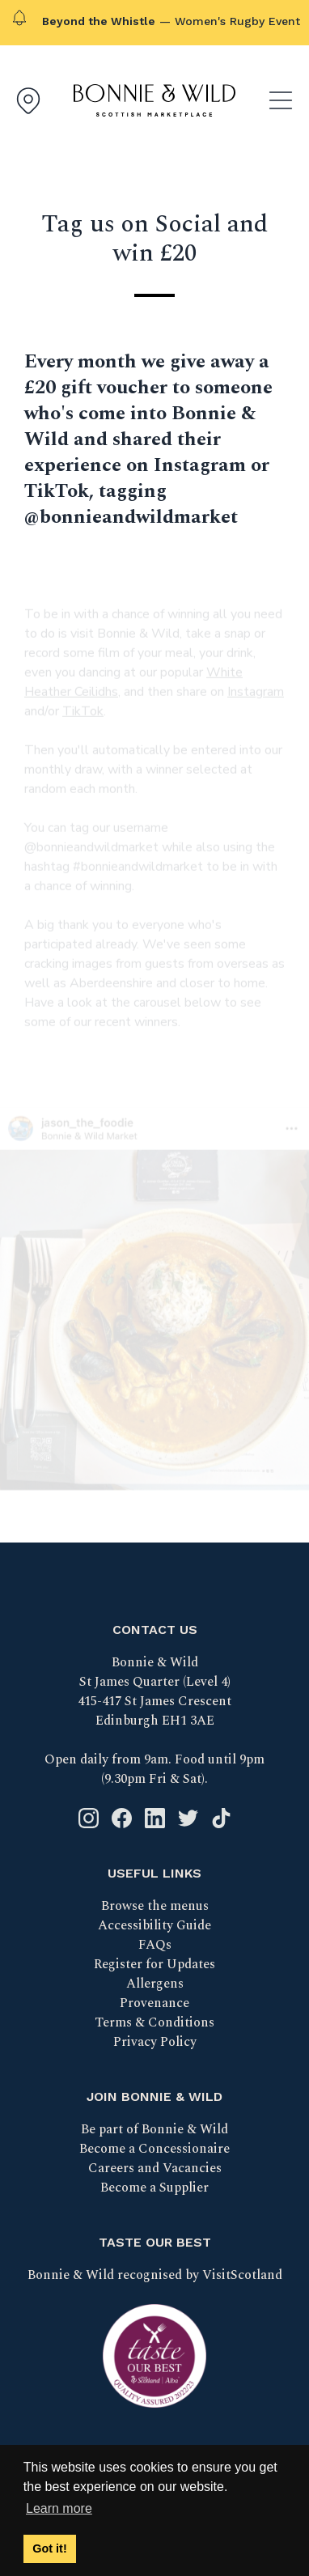 Image resolution: width=309 pixels, height=2576 pixels. What do you see at coordinates (59, 2508) in the screenshot?
I see `Learn more [button]` at bounding box center [59, 2508].